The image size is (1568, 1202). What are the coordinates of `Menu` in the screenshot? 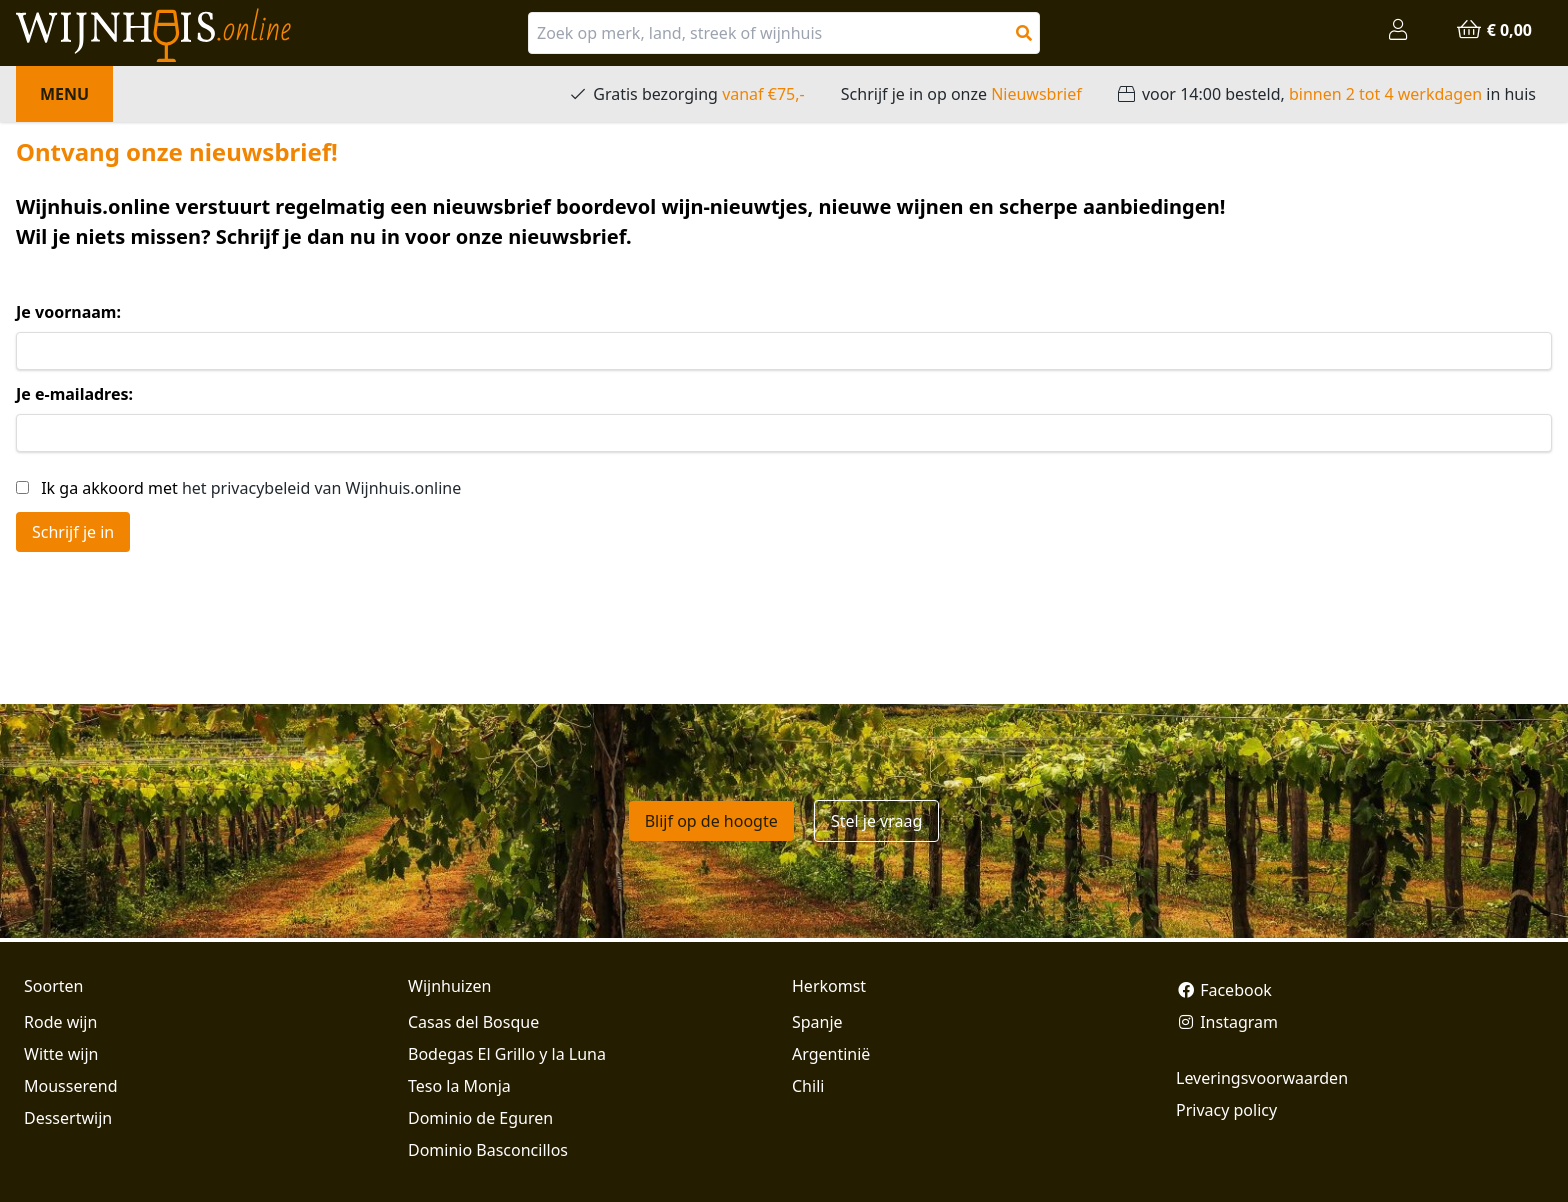 It's located at (64, 94).